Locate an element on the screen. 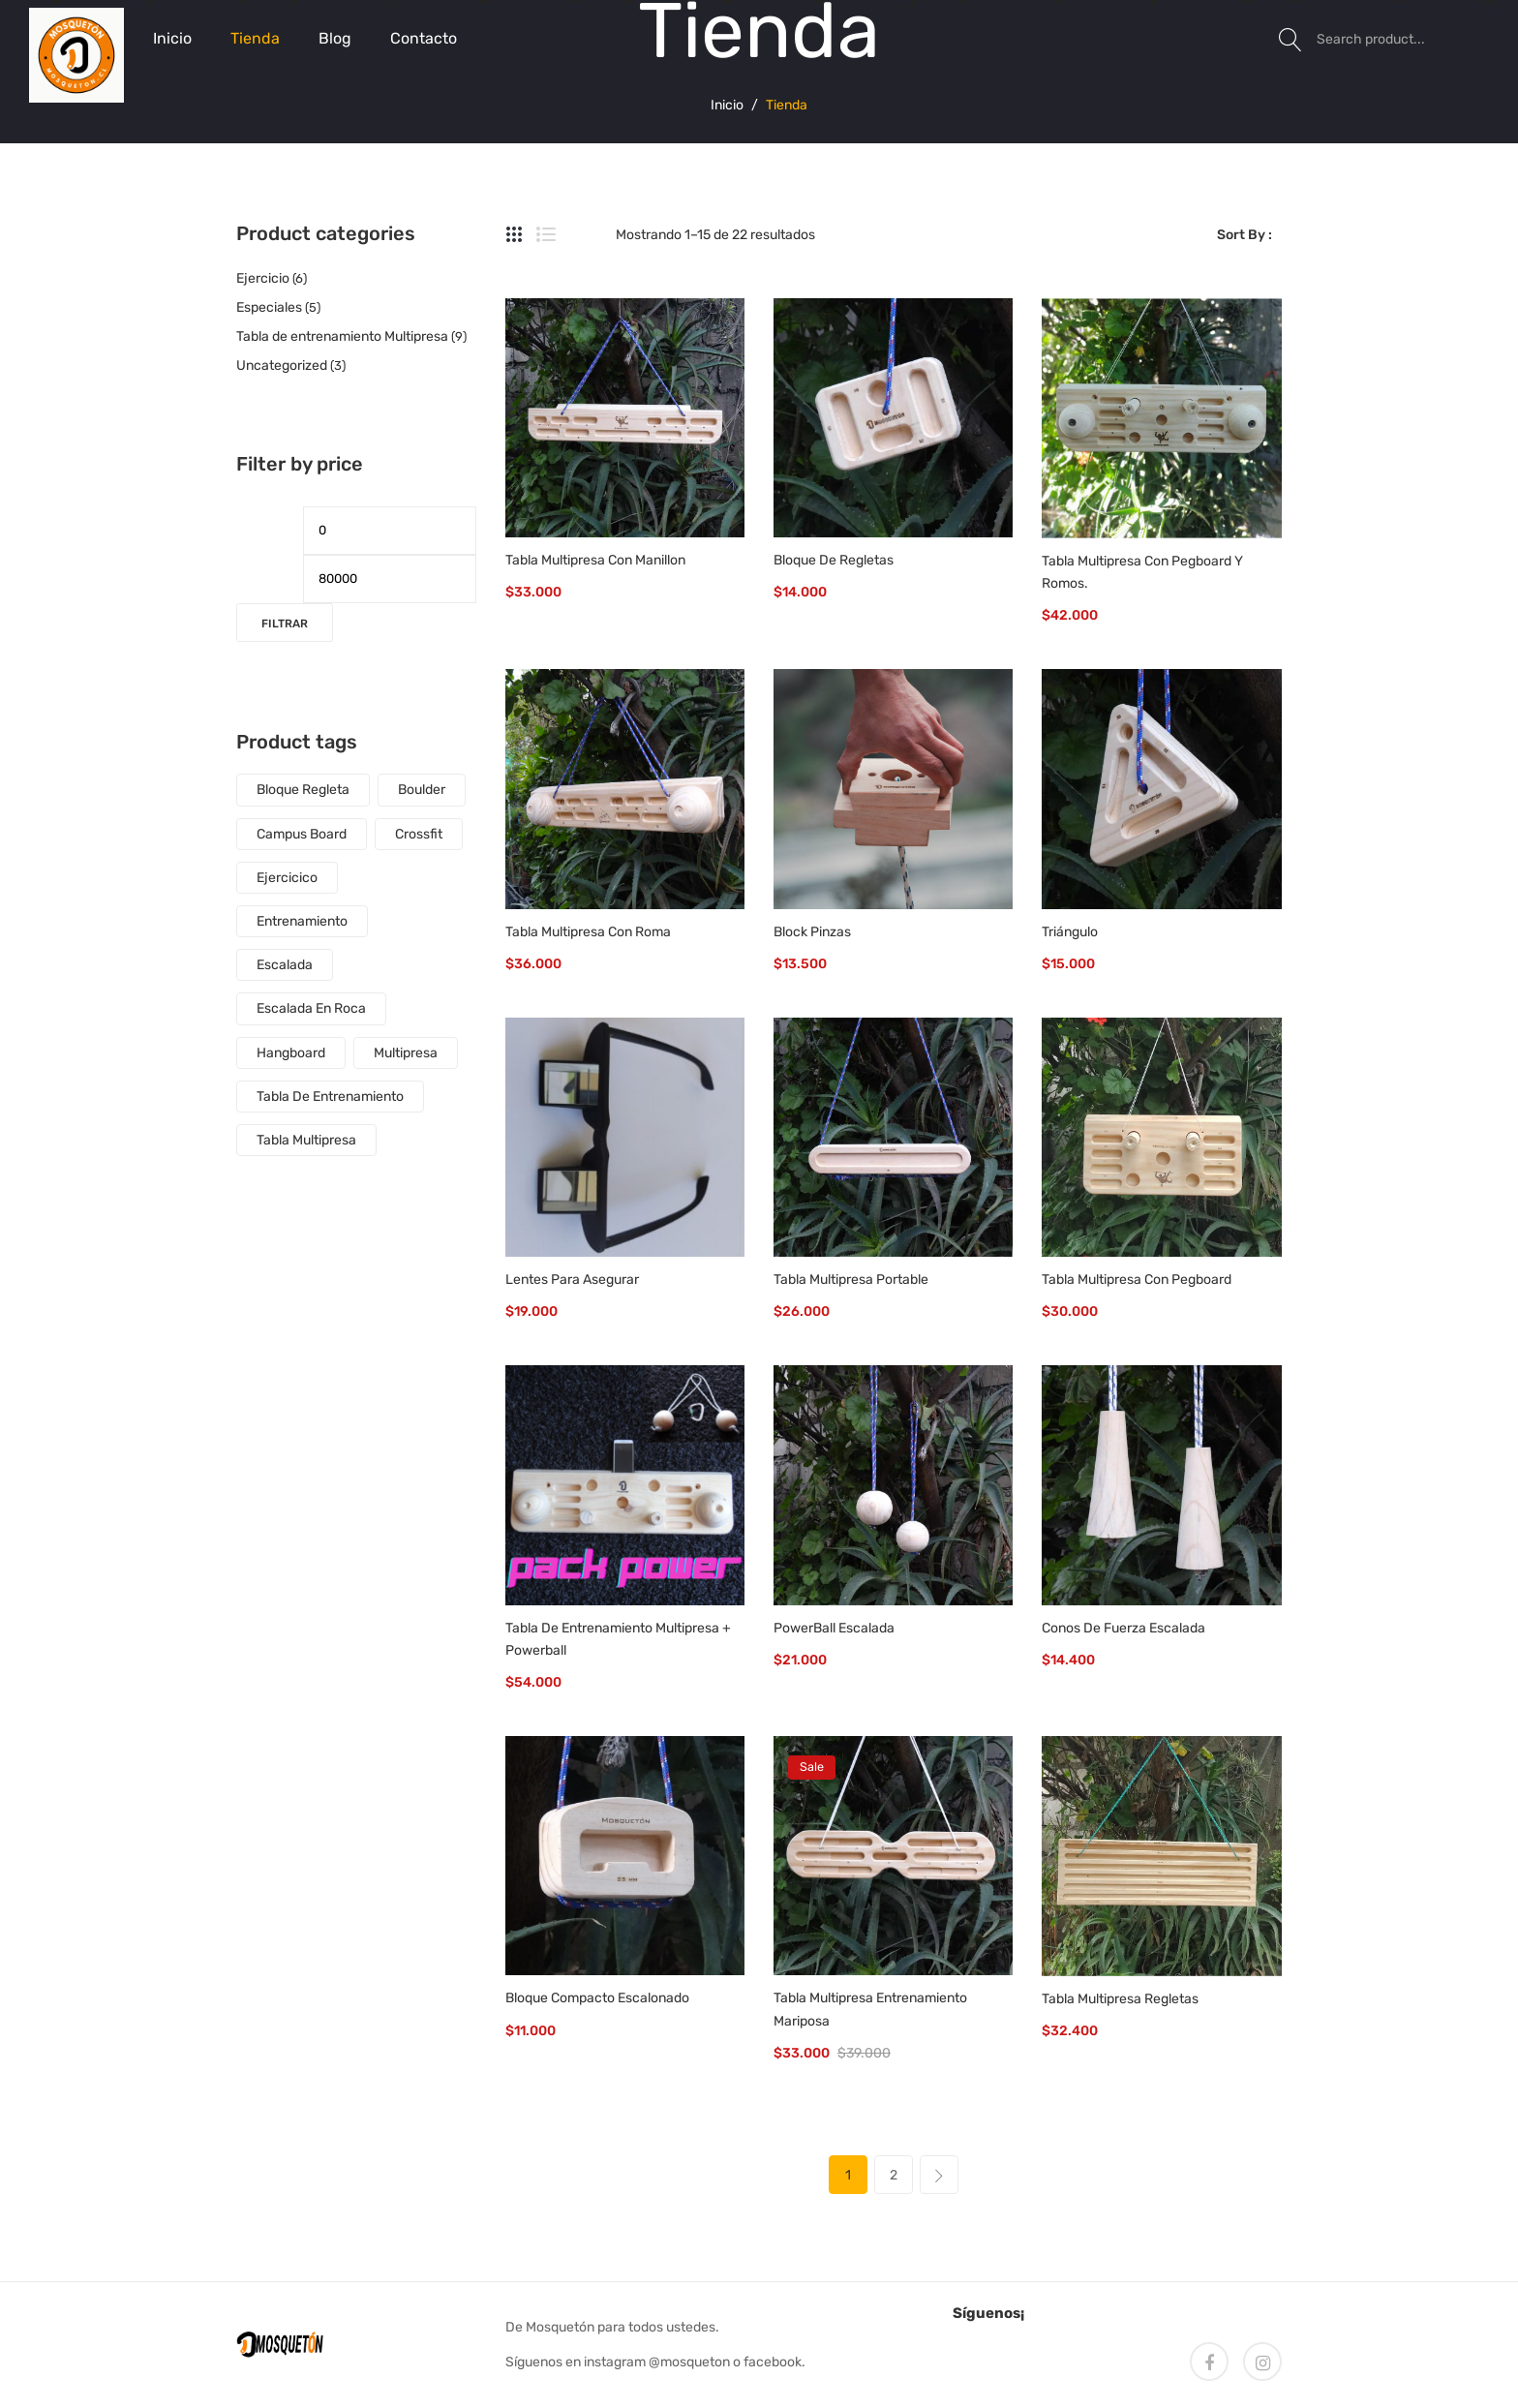 This screenshot has width=1518, height=2408. Search is located at coordinates (1290, 39).